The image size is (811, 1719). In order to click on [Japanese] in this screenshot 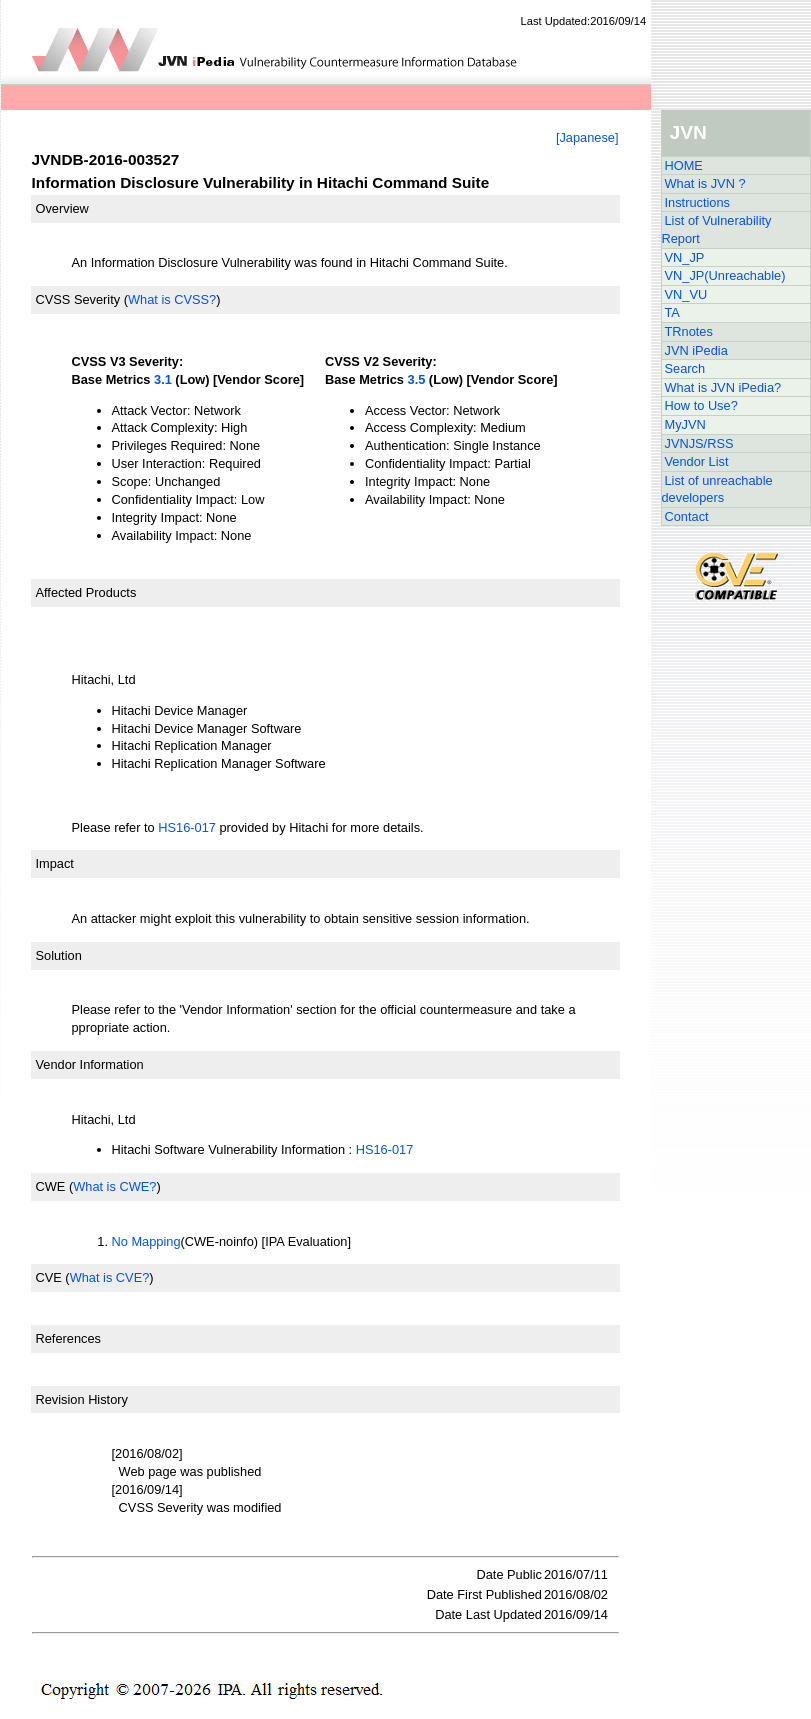, I will do `click(587, 137)`.